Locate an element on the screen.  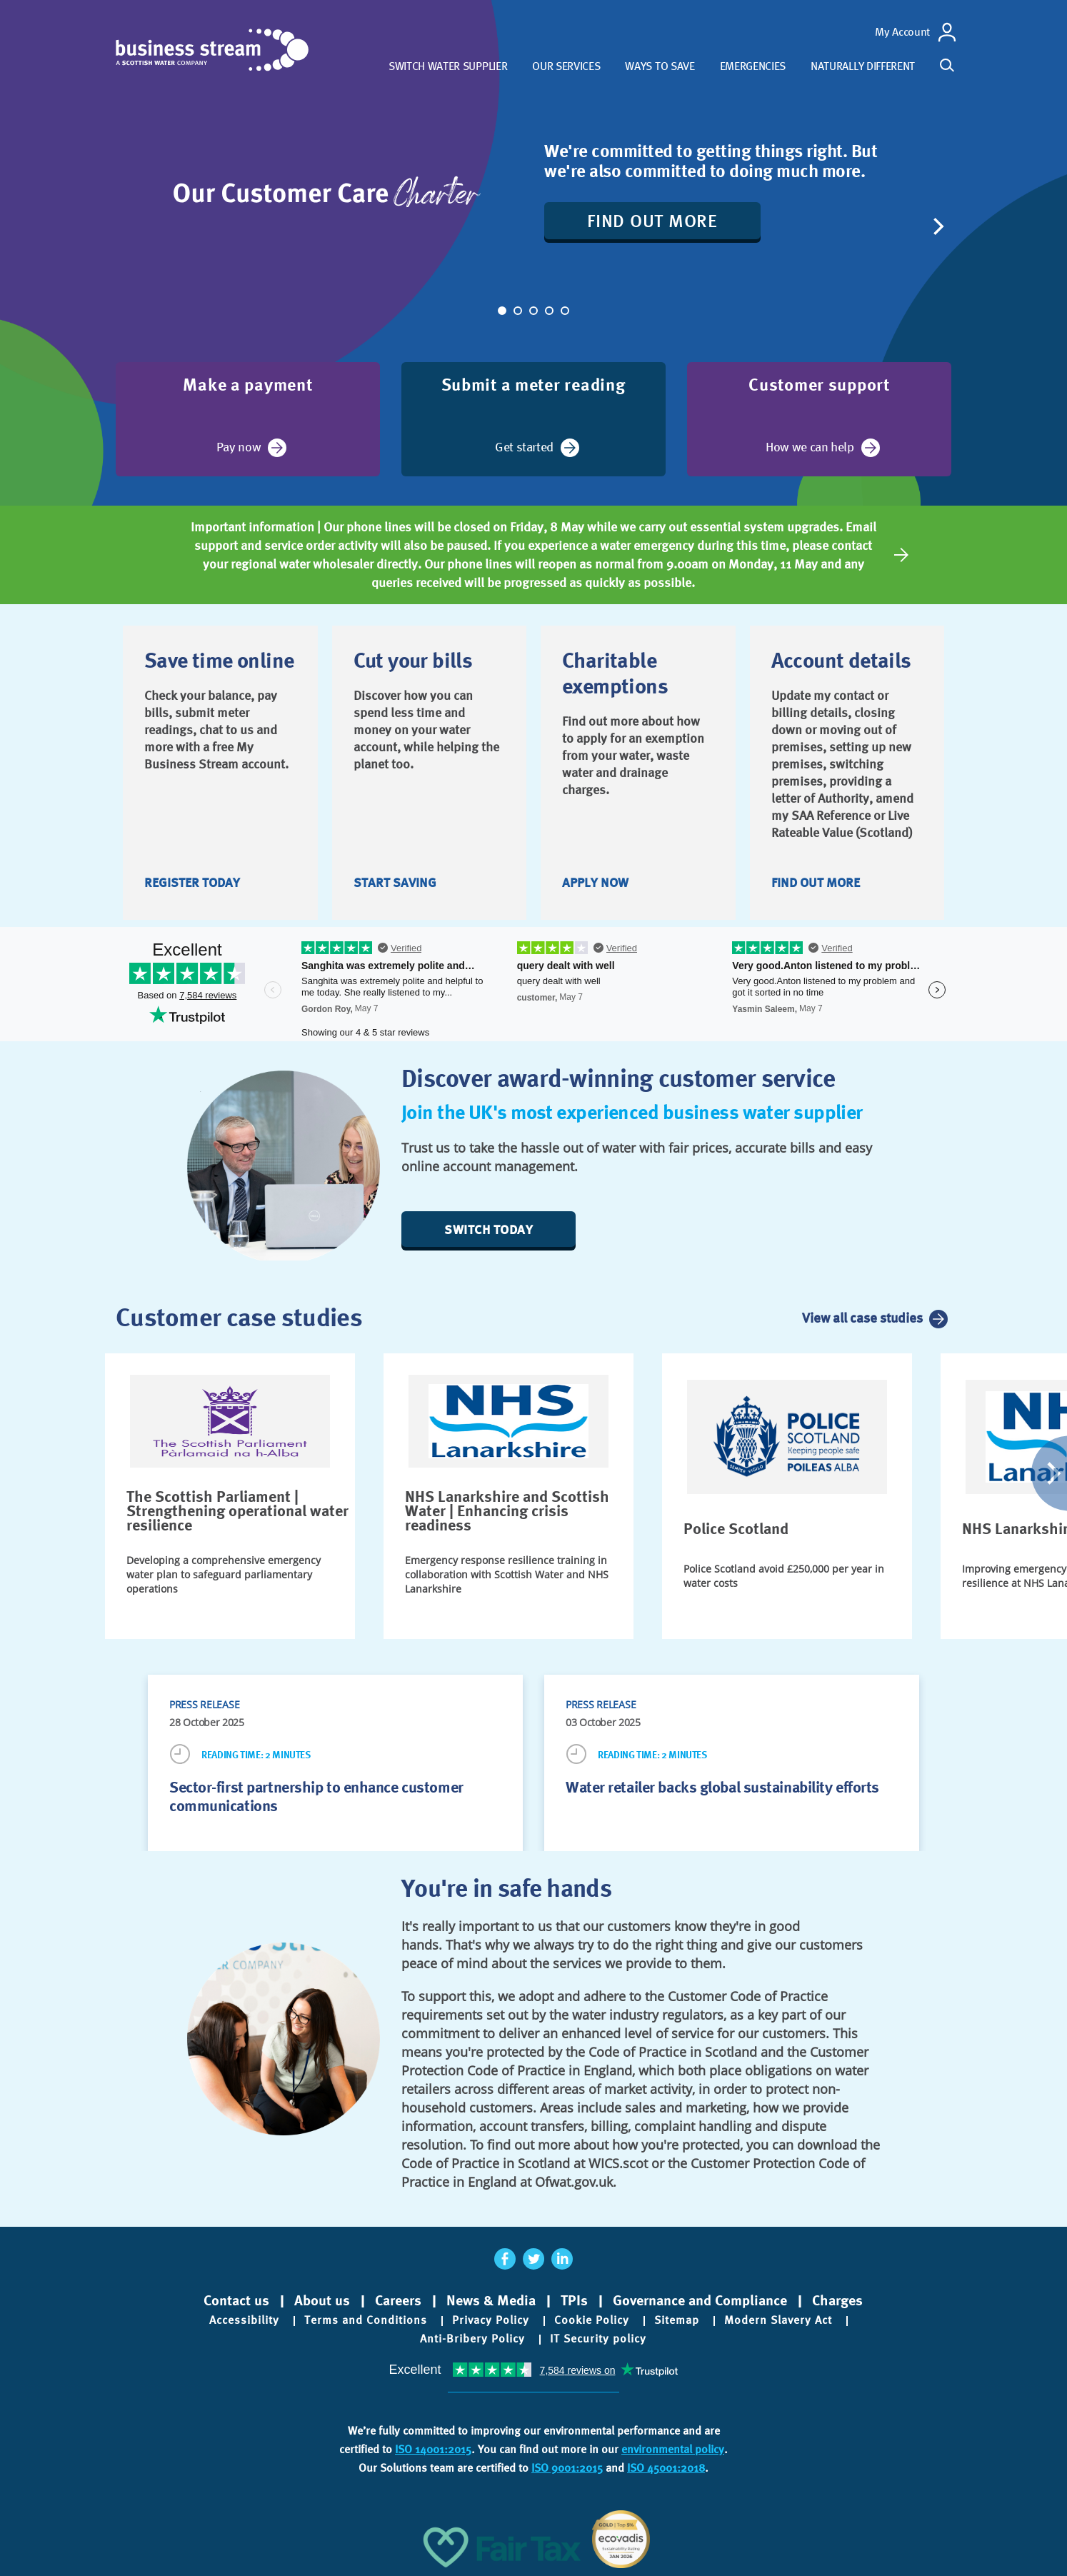
Cookie Policy is located at coordinates (591, 2320).